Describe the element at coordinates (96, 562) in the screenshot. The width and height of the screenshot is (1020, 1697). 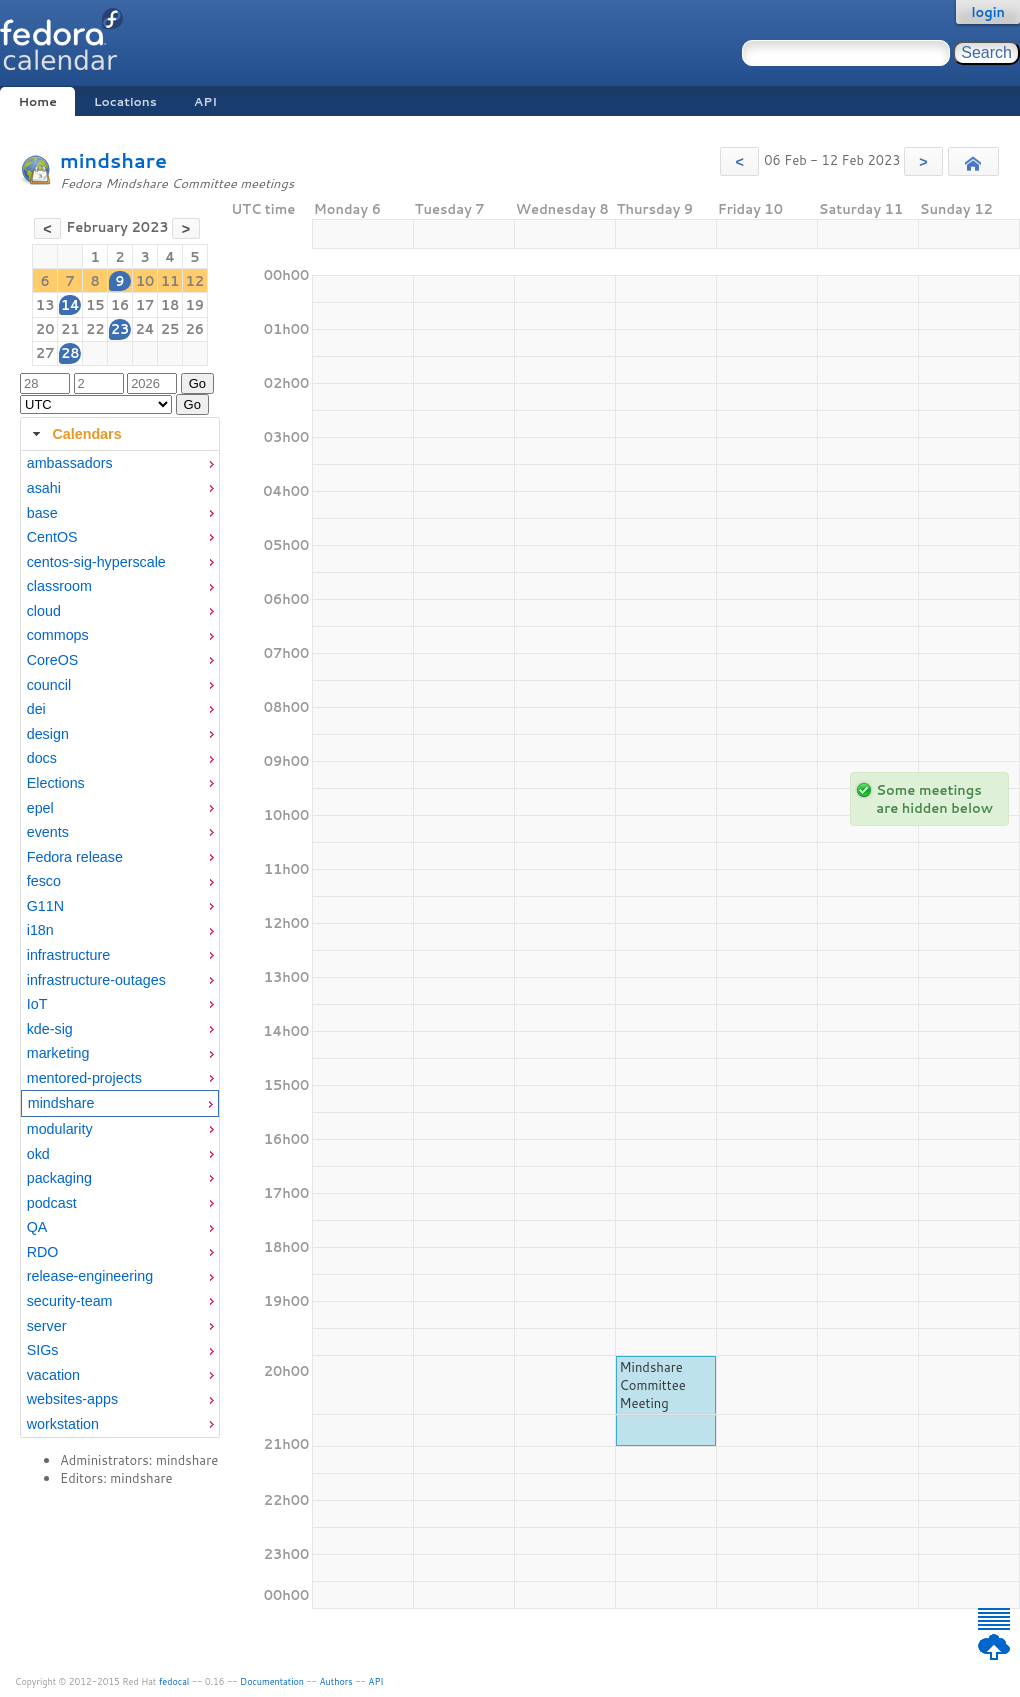
I see `centos-sig-hyperscale` at that location.